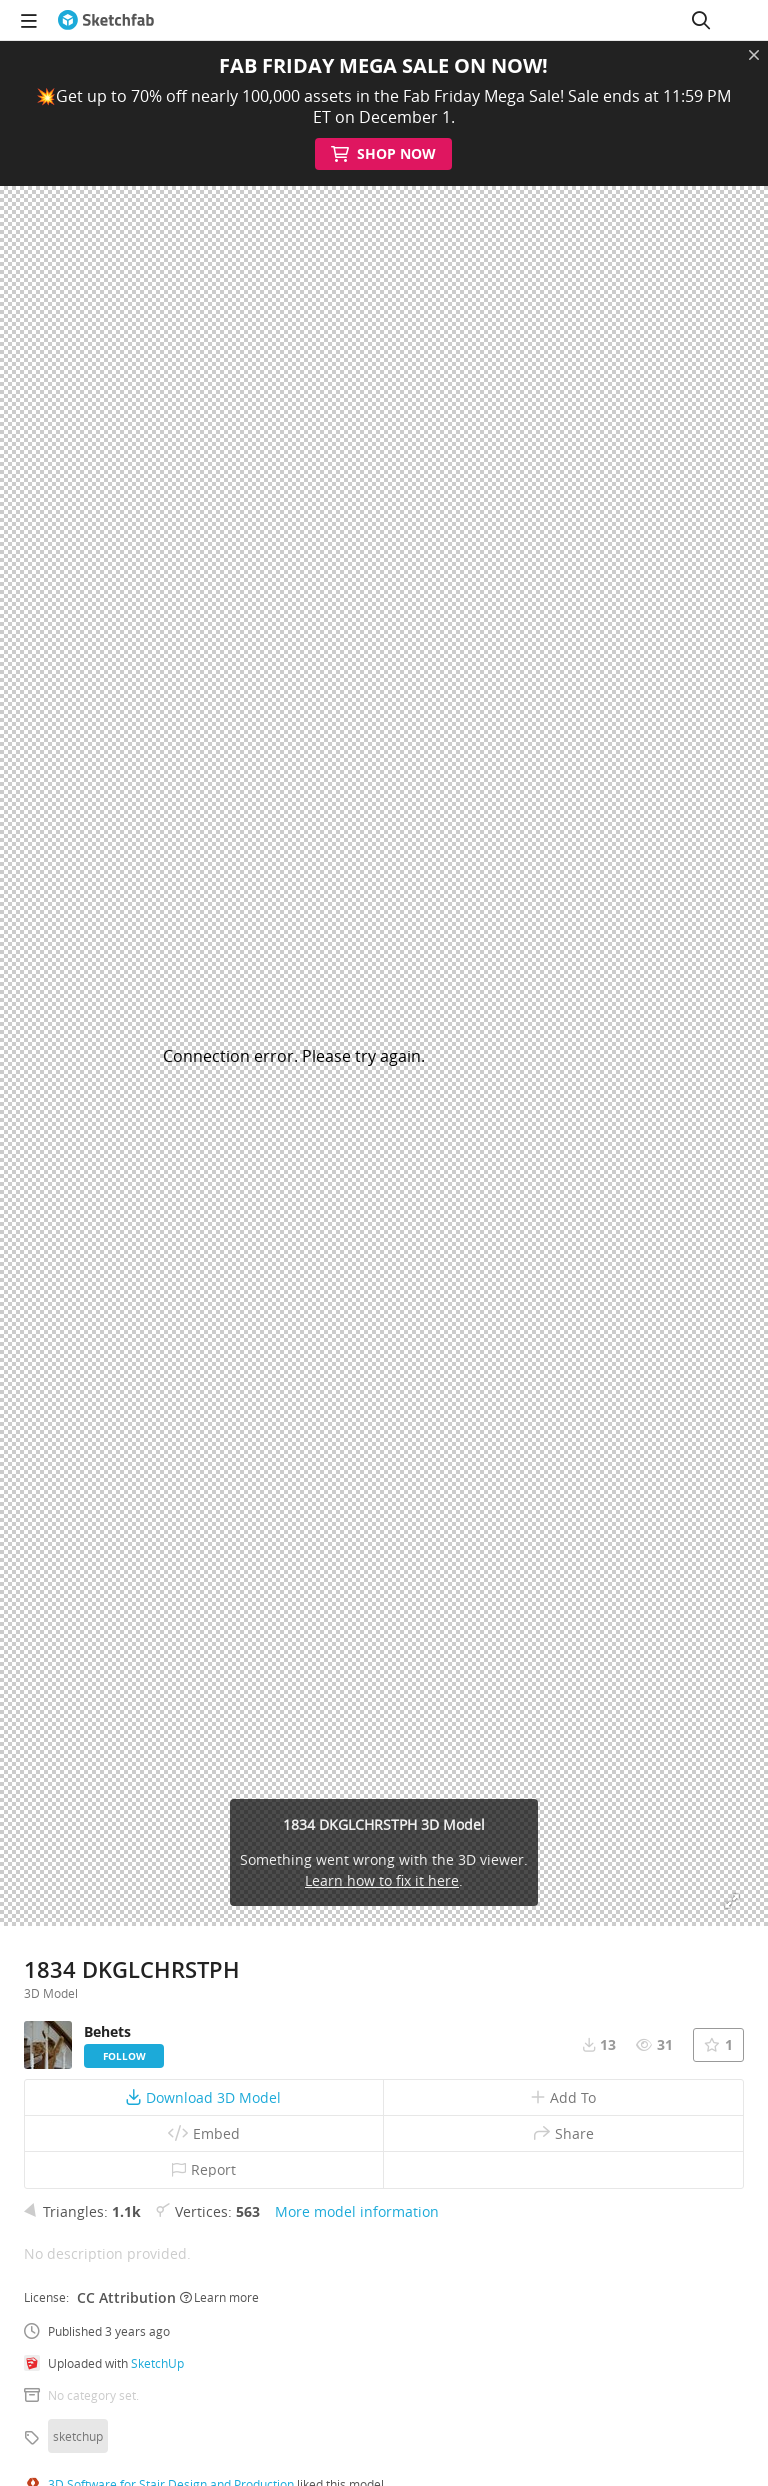 This screenshot has height=2486, width=768. Describe the element at coordinates (78, 2436) in the screenshot. I see `sketchup` at that location.